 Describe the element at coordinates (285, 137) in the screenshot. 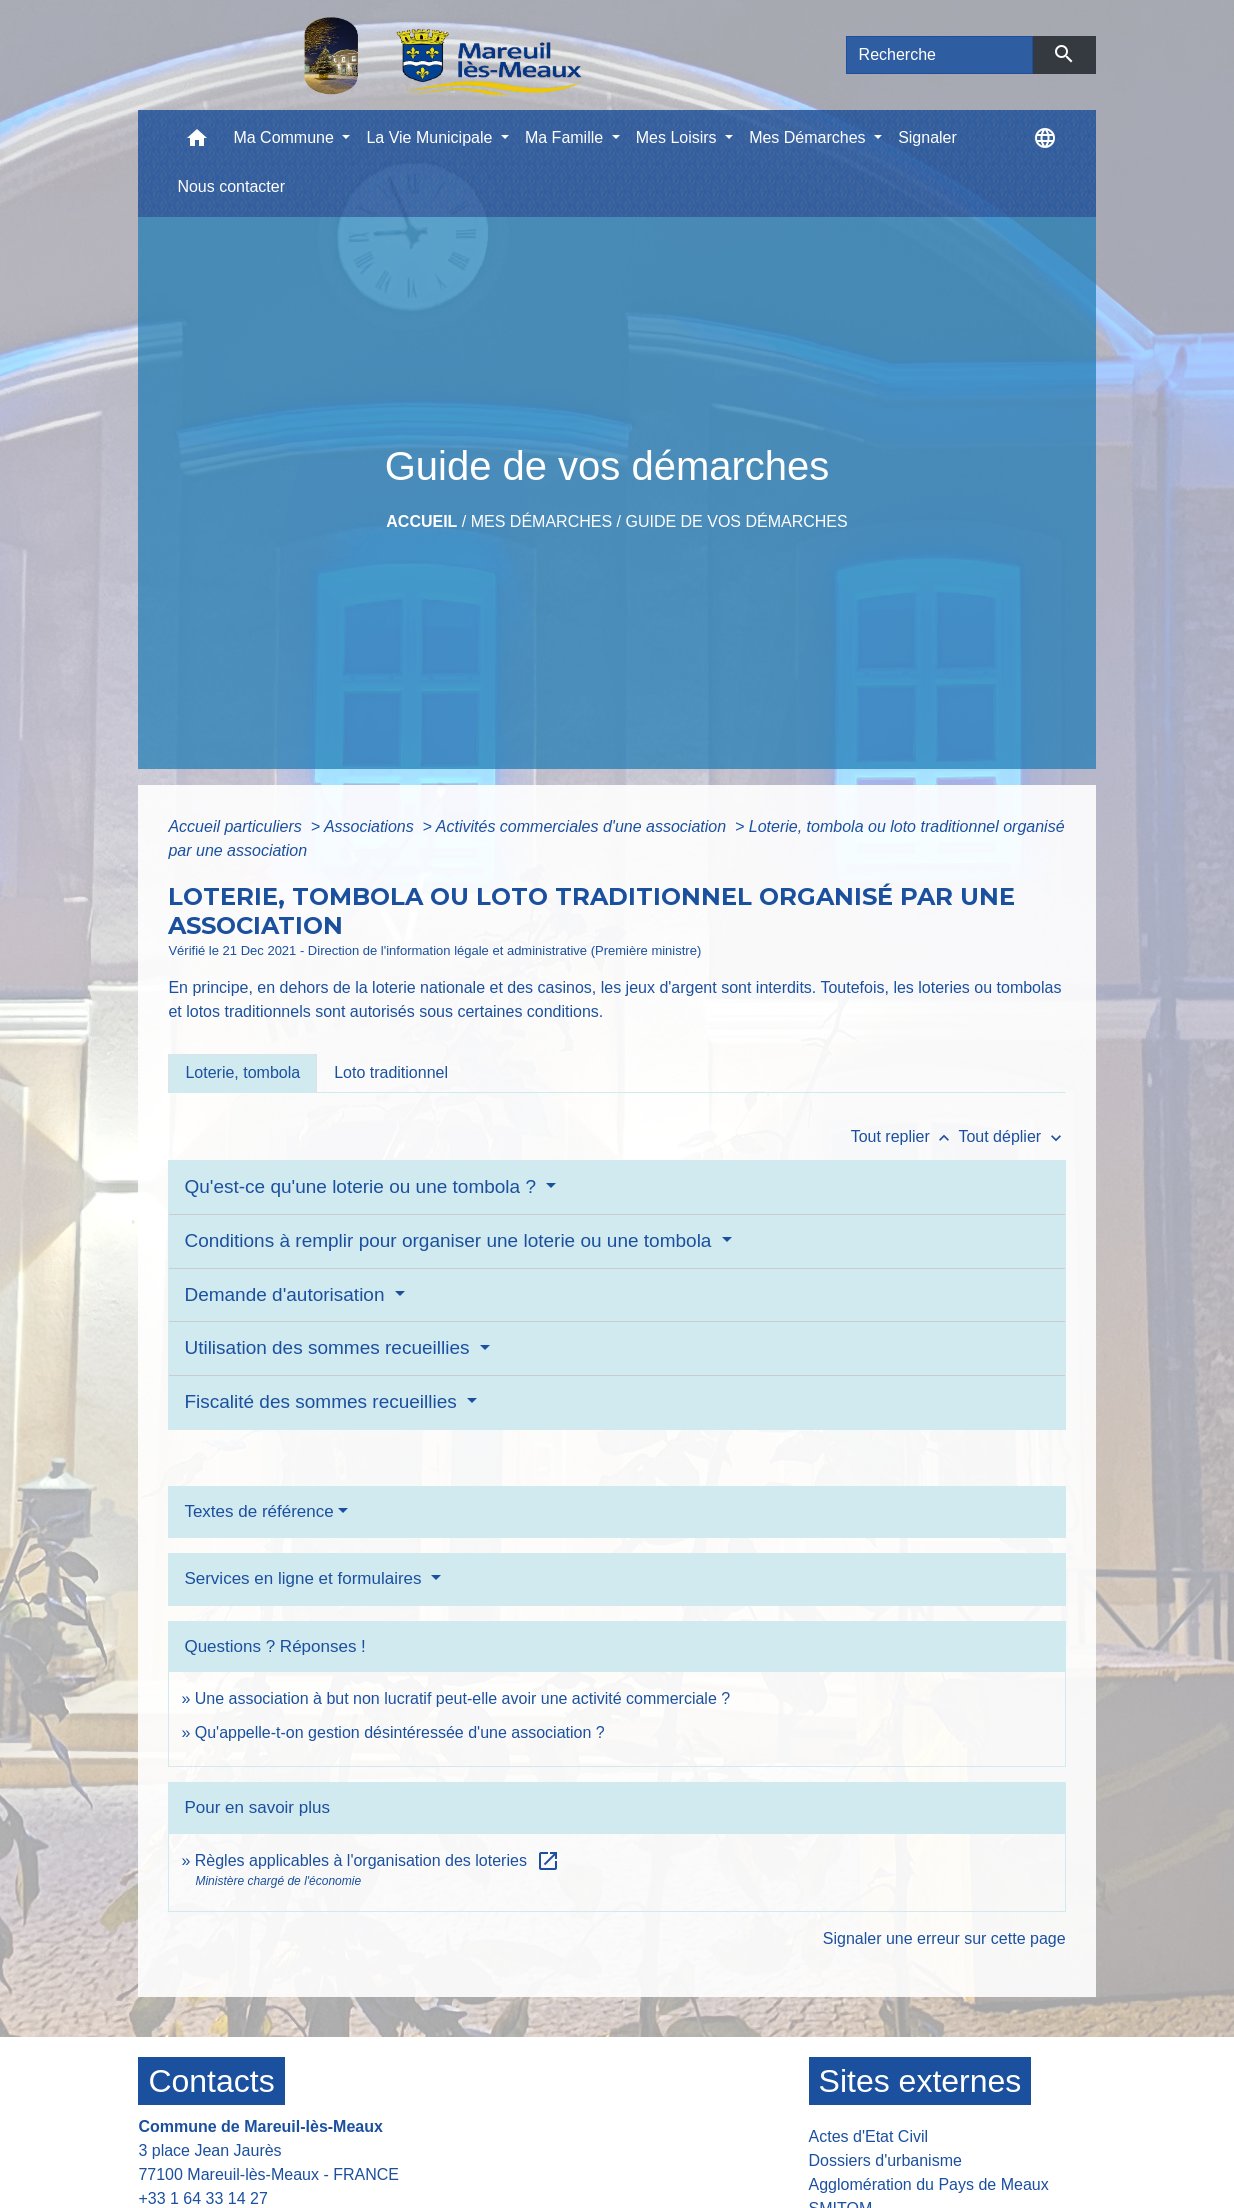

I see `Ma Commune [button]` at that location.